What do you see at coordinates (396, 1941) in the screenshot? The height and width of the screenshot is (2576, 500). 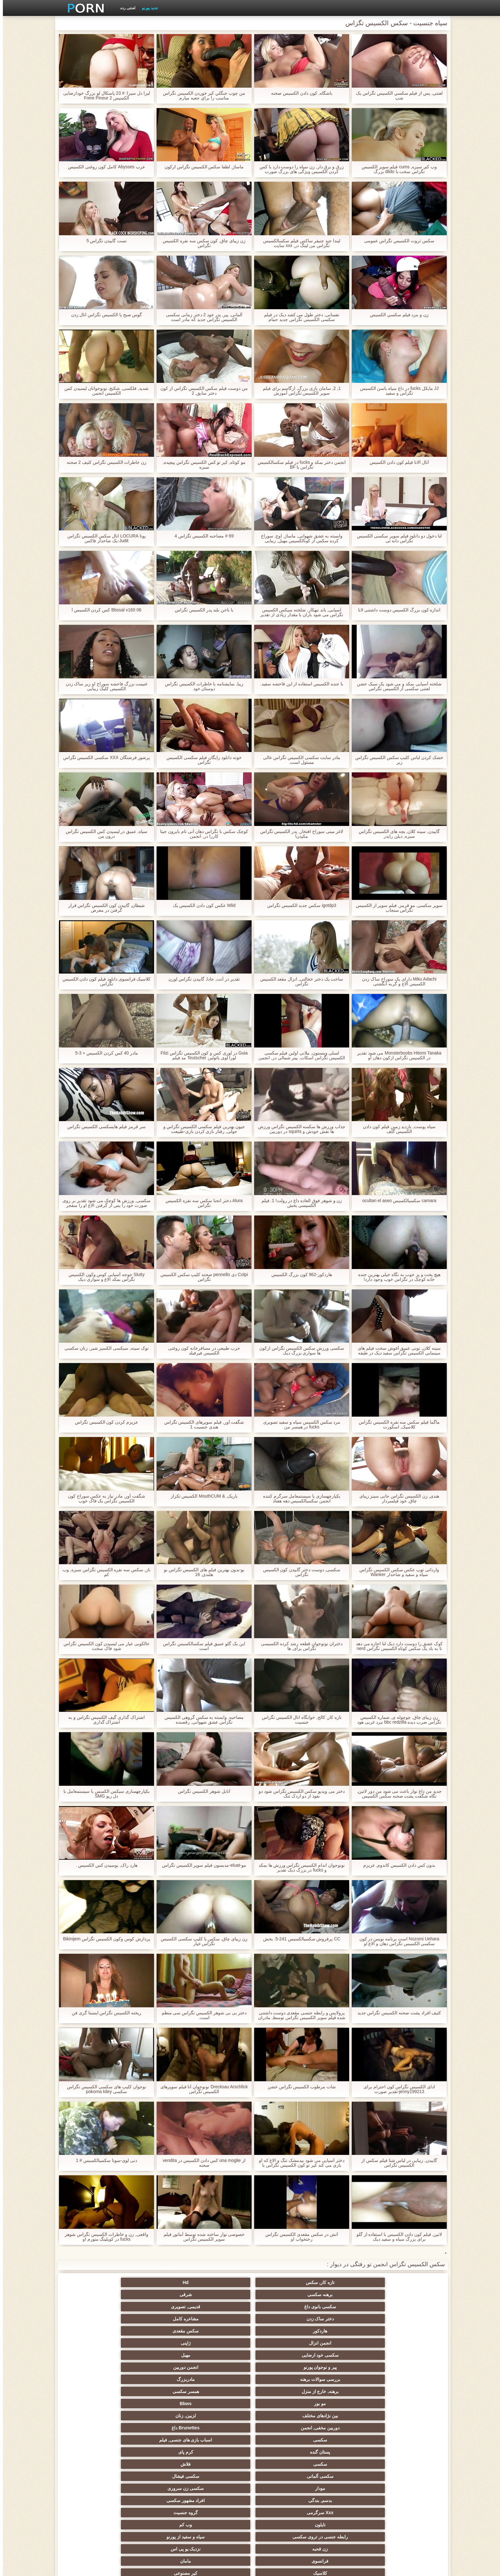 I see `Nozomi Uehara است برنامه نویس در کون سکسی الکسیس تگزاس دهان و الاغ او` at bounding box center [396, 1941].